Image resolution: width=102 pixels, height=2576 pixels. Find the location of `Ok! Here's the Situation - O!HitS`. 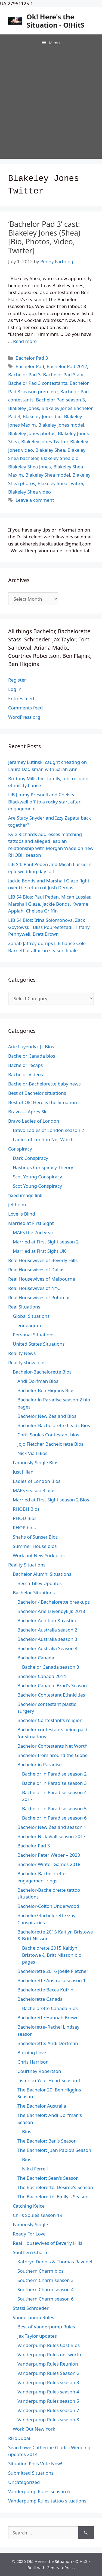

Ok! Here's the Situation - O!HitS is located at coordinates (56, 21).